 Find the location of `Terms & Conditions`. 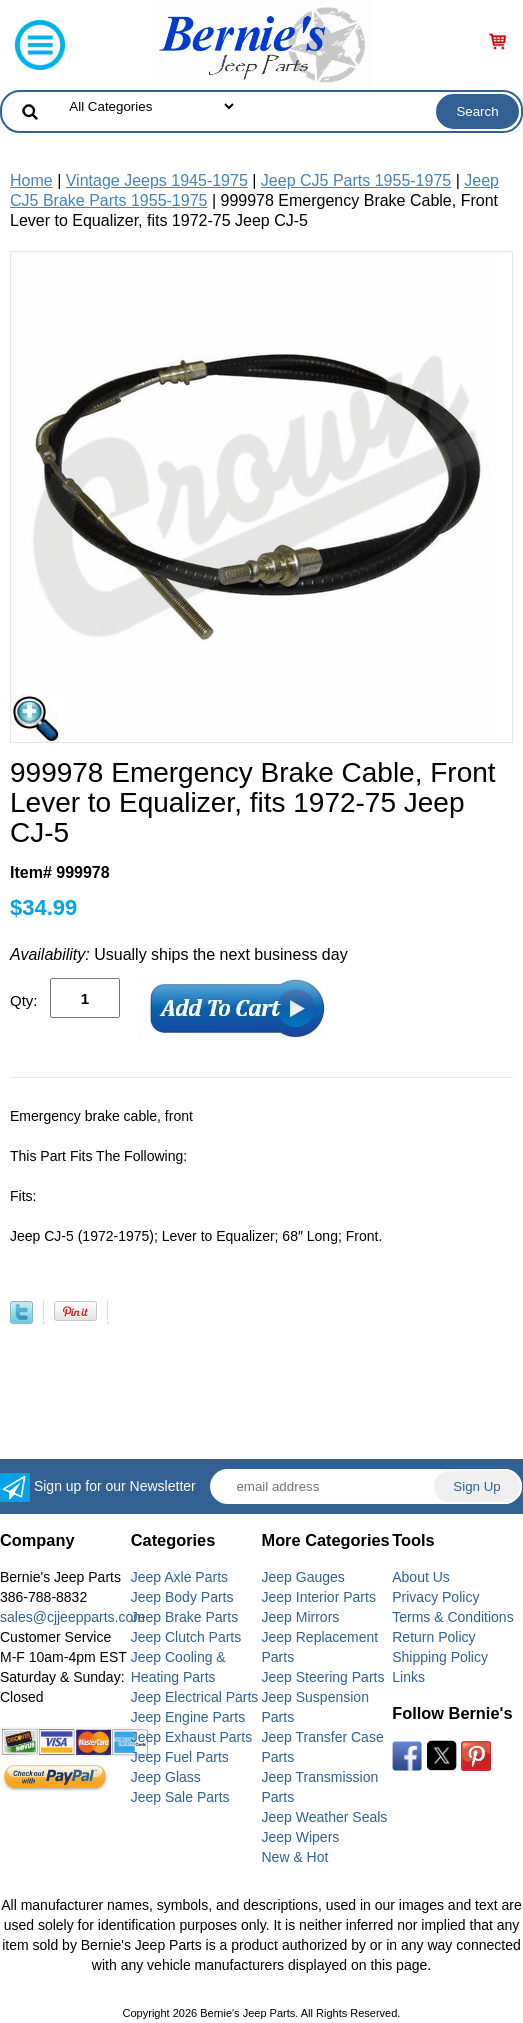

Terms & Conditions is located at coordinates (452, 1617).